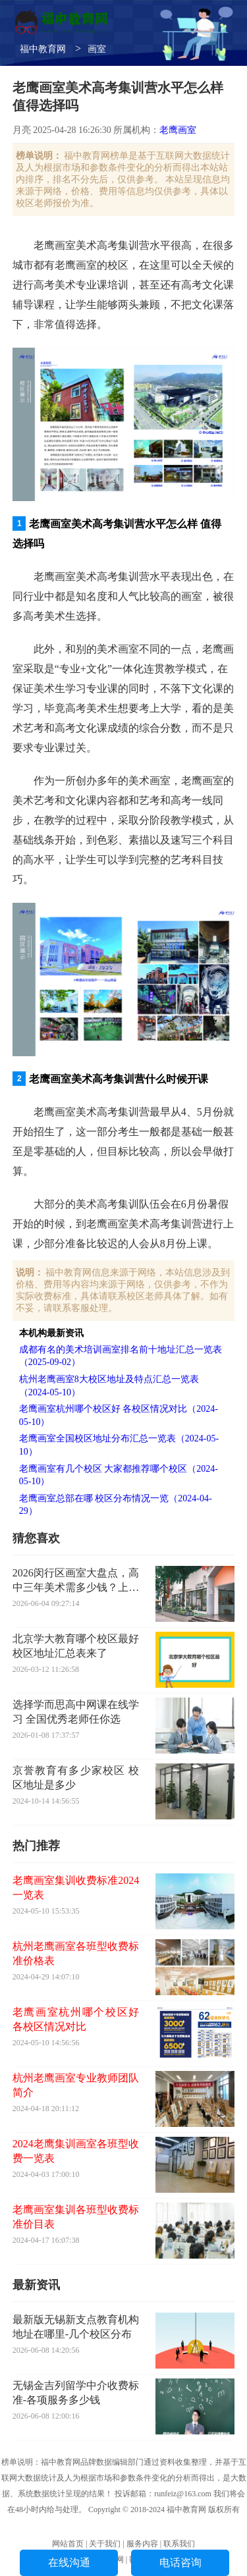  I want to click on 福中教育网, so click(43, 49).